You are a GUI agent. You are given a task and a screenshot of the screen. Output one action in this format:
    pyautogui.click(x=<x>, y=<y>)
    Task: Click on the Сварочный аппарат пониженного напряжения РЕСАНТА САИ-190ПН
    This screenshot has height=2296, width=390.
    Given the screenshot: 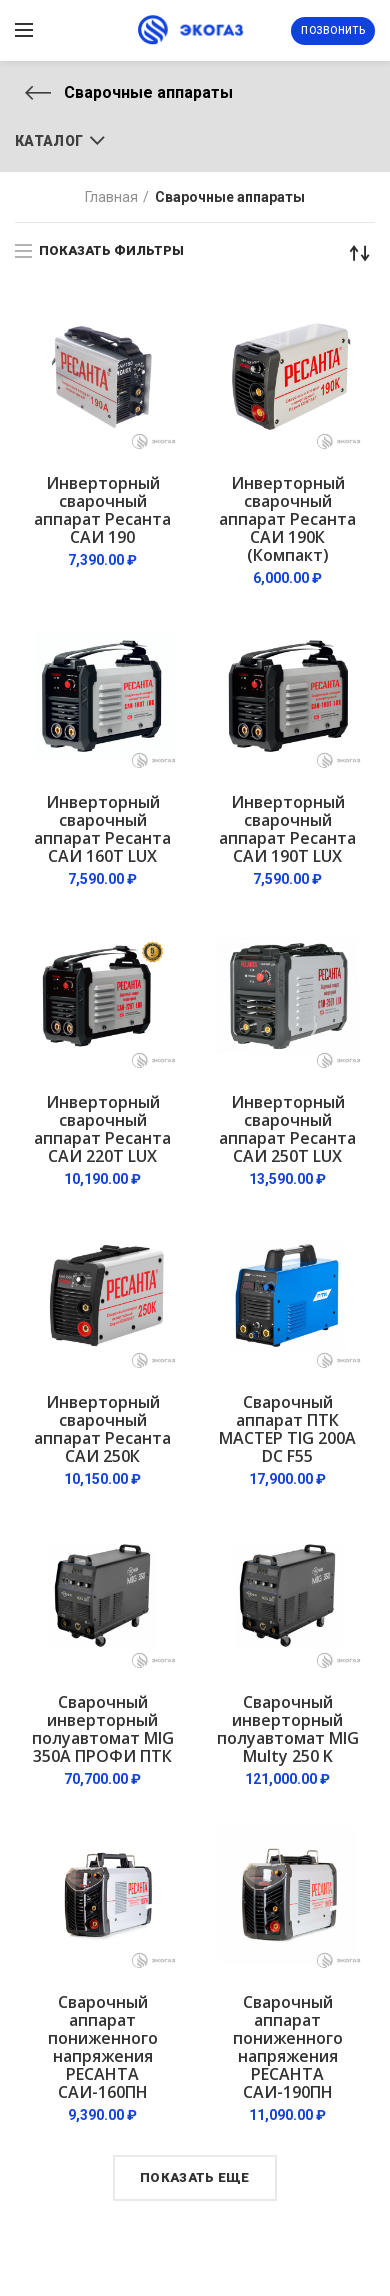 What is the action you would take?
    pyautogui.click(x=288, y=2047)
    